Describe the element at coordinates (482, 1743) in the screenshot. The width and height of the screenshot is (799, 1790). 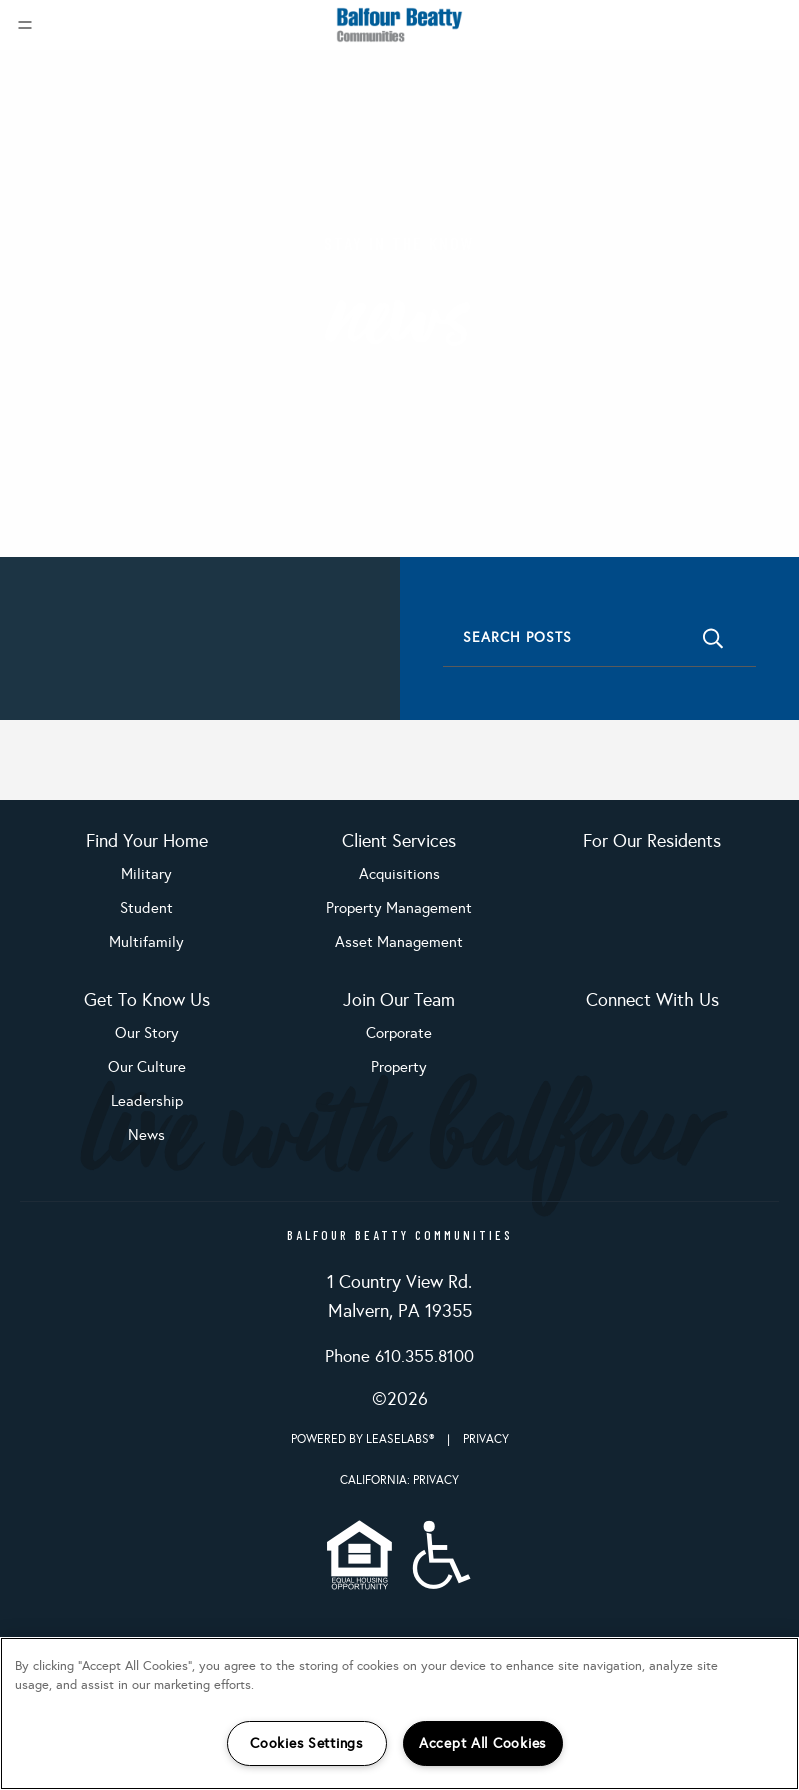
I see `Accept All Cookies` at that location.